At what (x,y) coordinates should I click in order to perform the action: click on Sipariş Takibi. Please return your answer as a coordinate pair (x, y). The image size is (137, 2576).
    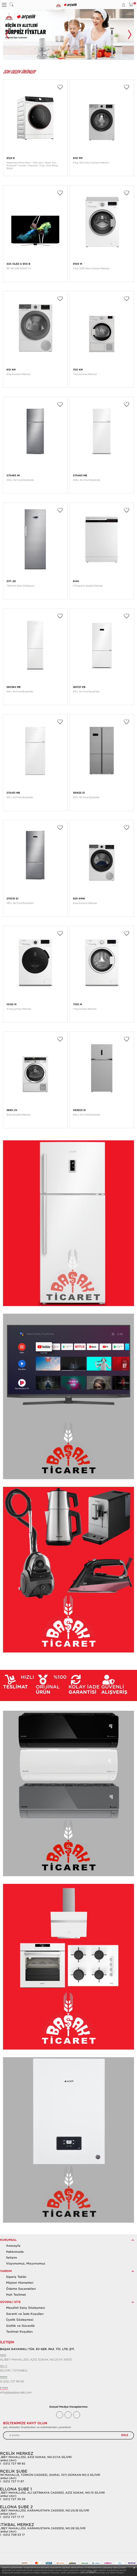
    Looking at the image, I should click on (16, 2276).